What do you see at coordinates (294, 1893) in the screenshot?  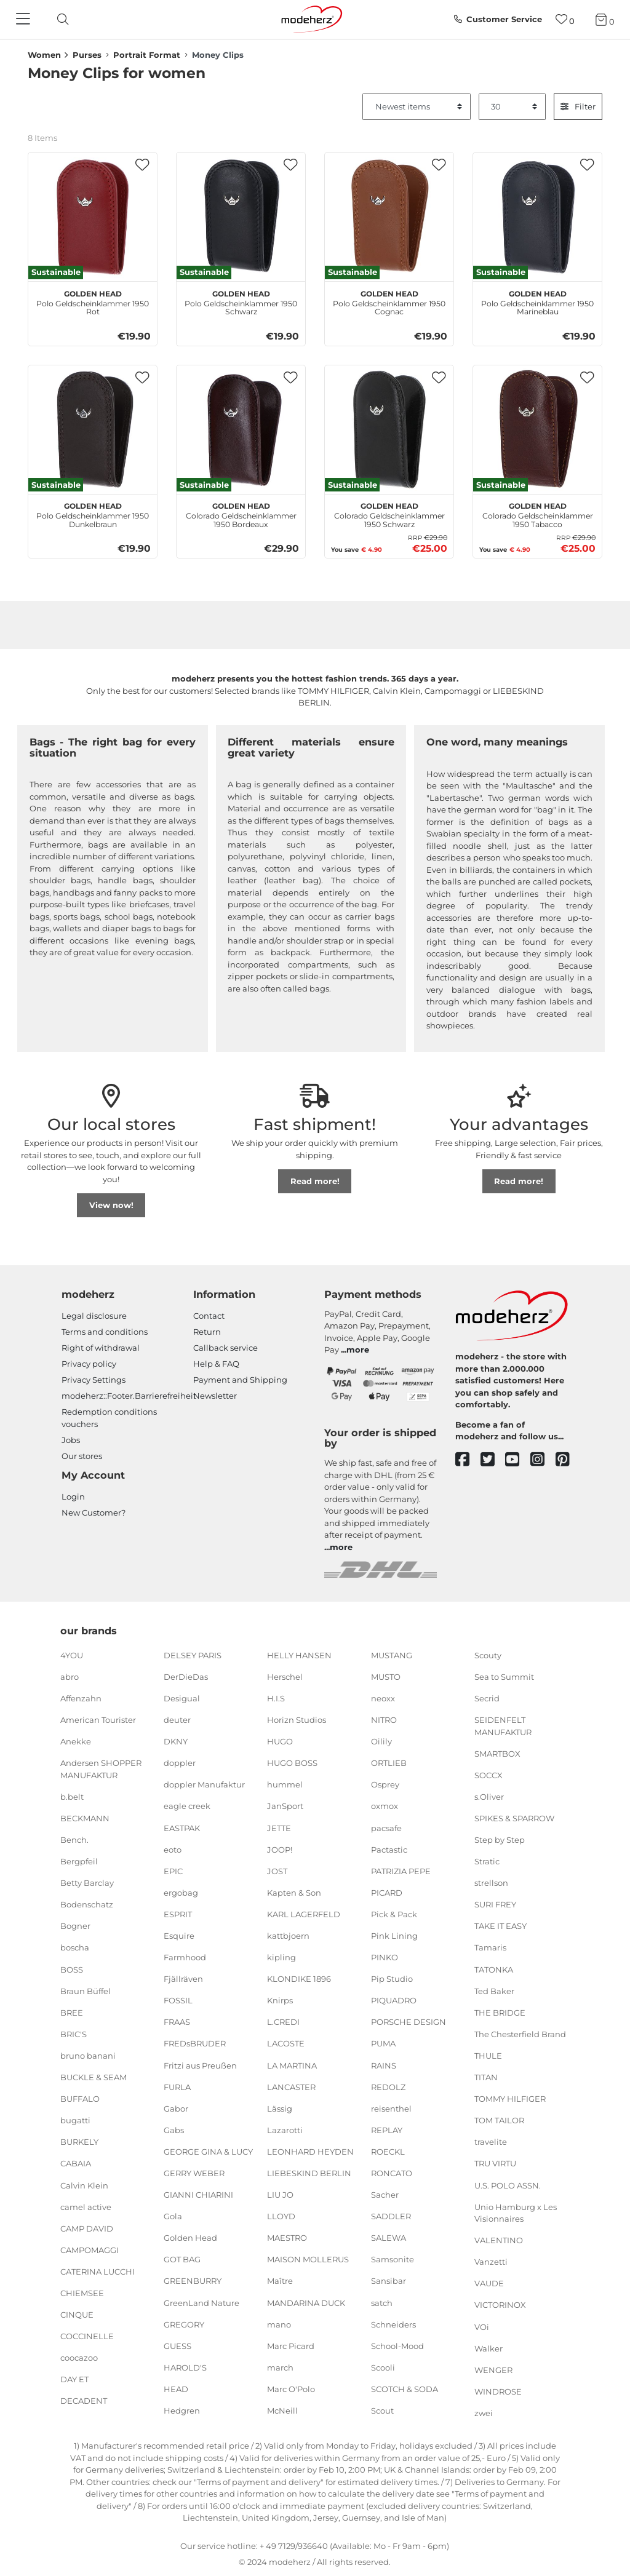 I see `Kapten & Son` at bounding box center [294, 1893].